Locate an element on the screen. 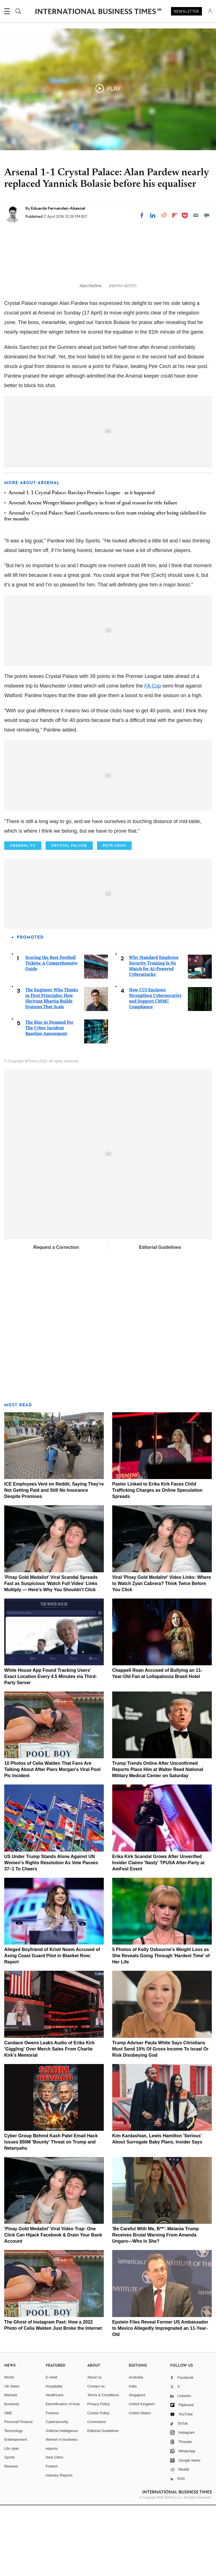 The height and width of the screenshot is (2576, 216). 5 Photos of Kelly Osbourne's Weight Loss as She Reveals Going Through 'Hardest Time' of Her Life is located at coordinates (161, 2026).